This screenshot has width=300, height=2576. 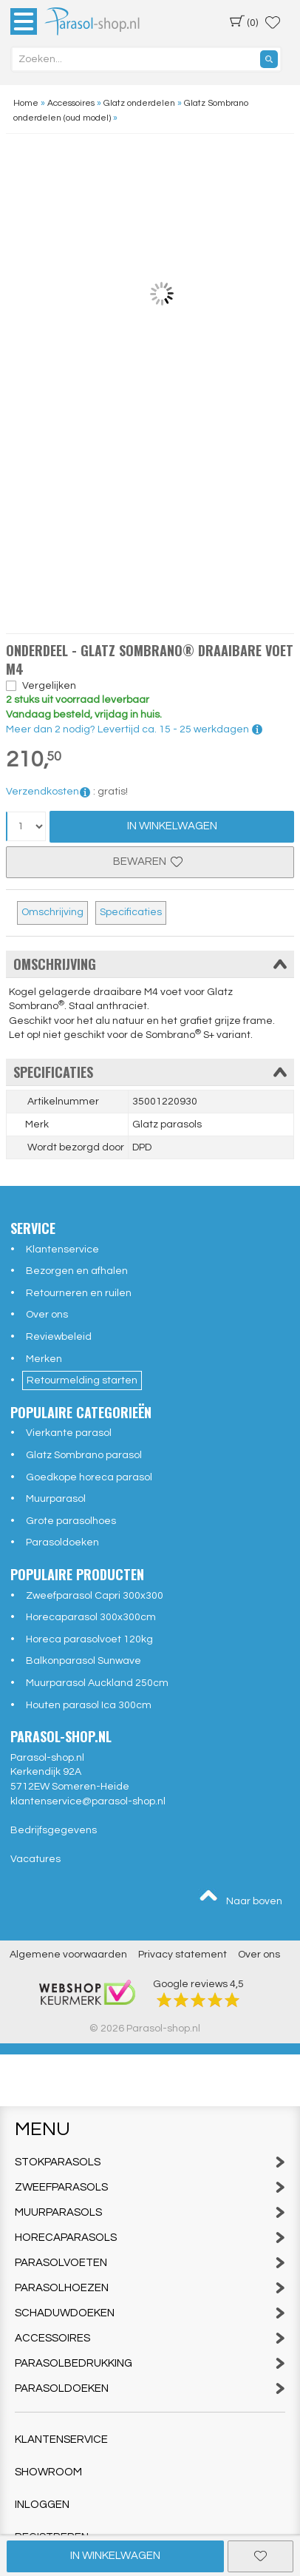 What do you see at coordinates (94, 1596) in the screenshot?
I see `Zweefparasol Capri 300x300` at bounding box center [94, 1596].